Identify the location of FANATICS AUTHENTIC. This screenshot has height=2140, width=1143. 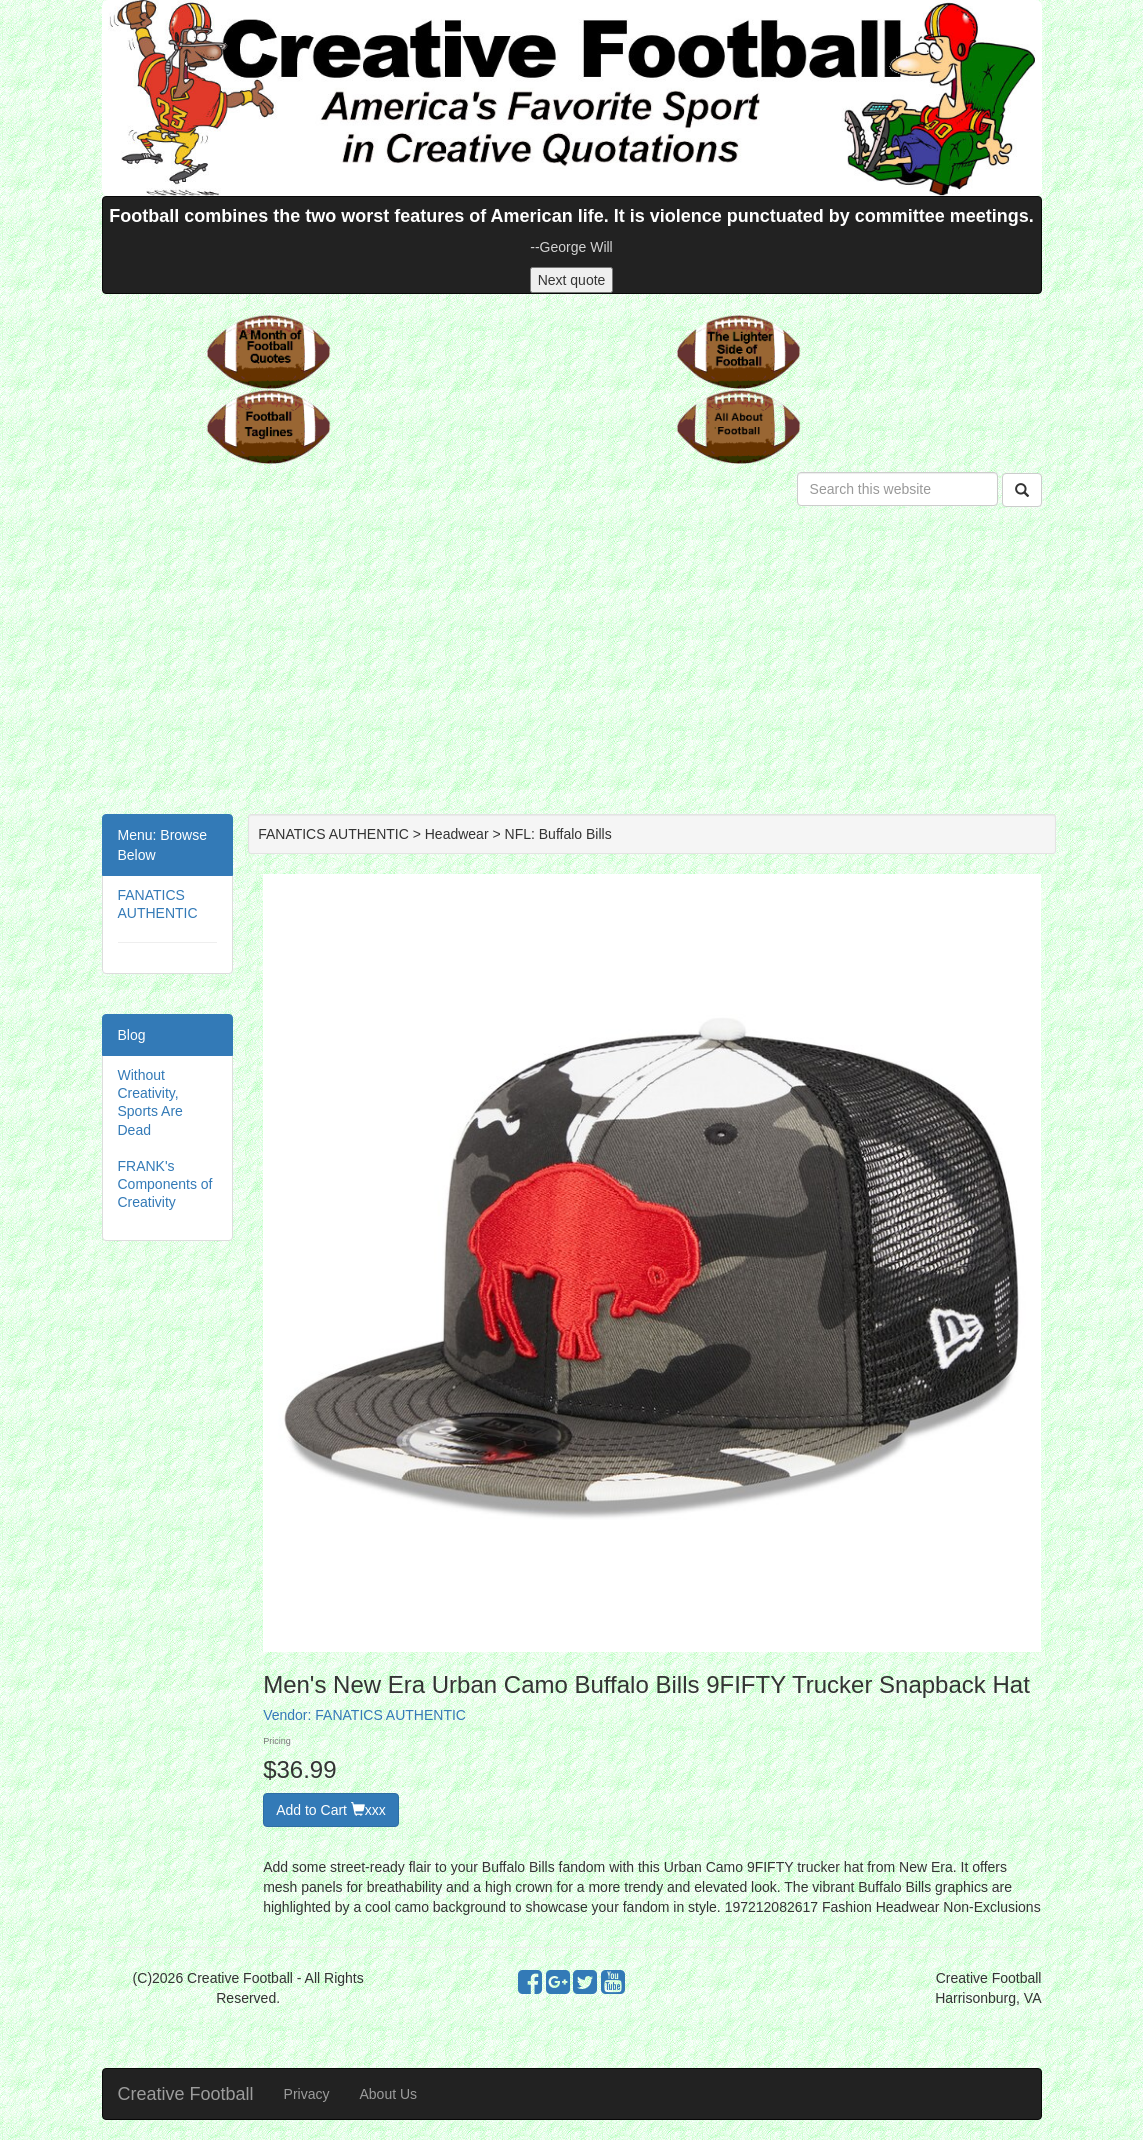
(390, 1715).